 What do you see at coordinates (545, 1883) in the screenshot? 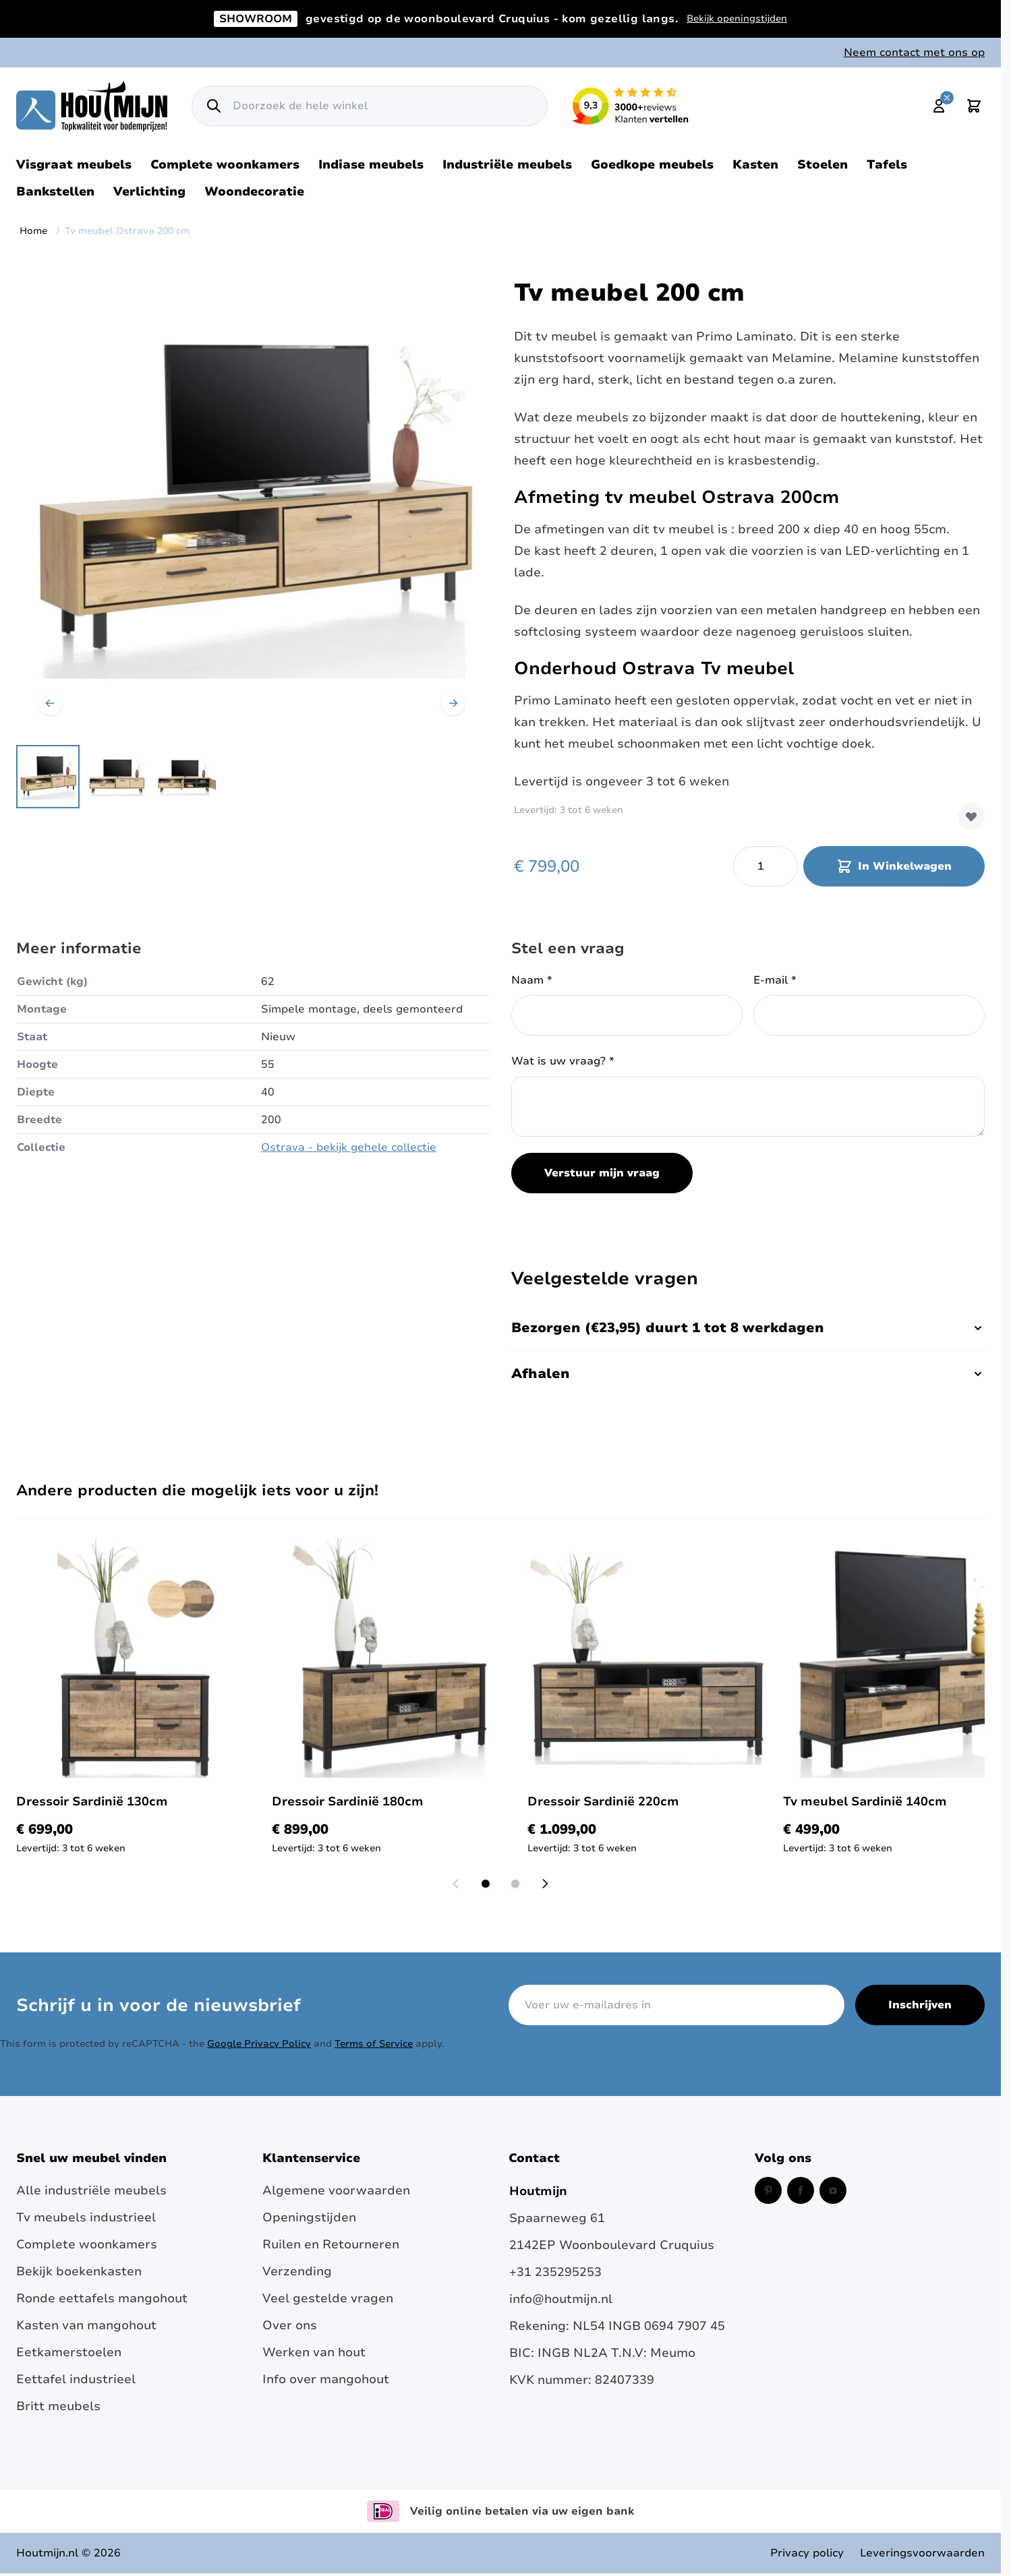
I see `[Next slide]` at bounding box center [545, 1883].